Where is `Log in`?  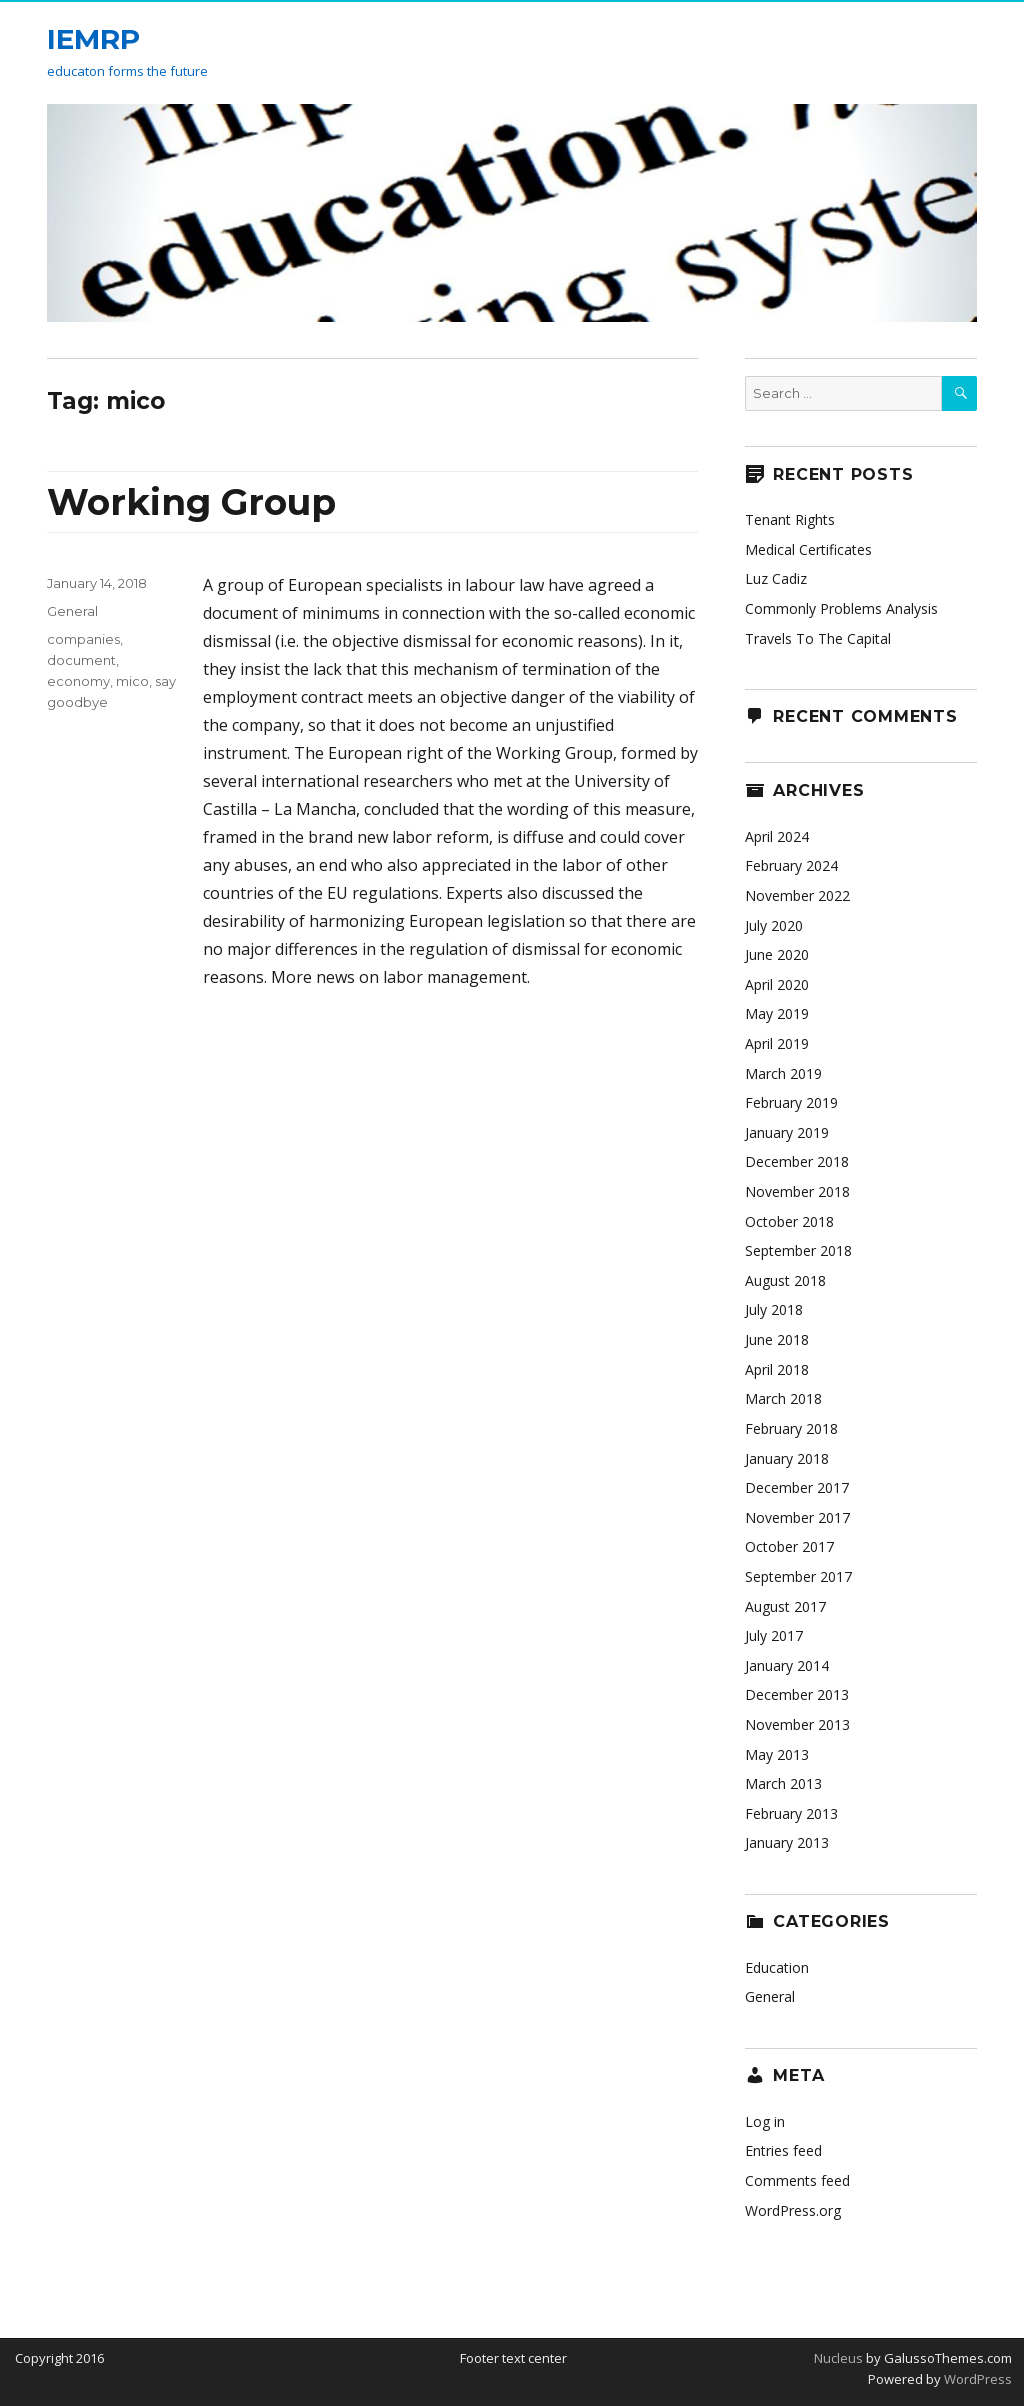 Log in is located at coordinates (765, 2121).